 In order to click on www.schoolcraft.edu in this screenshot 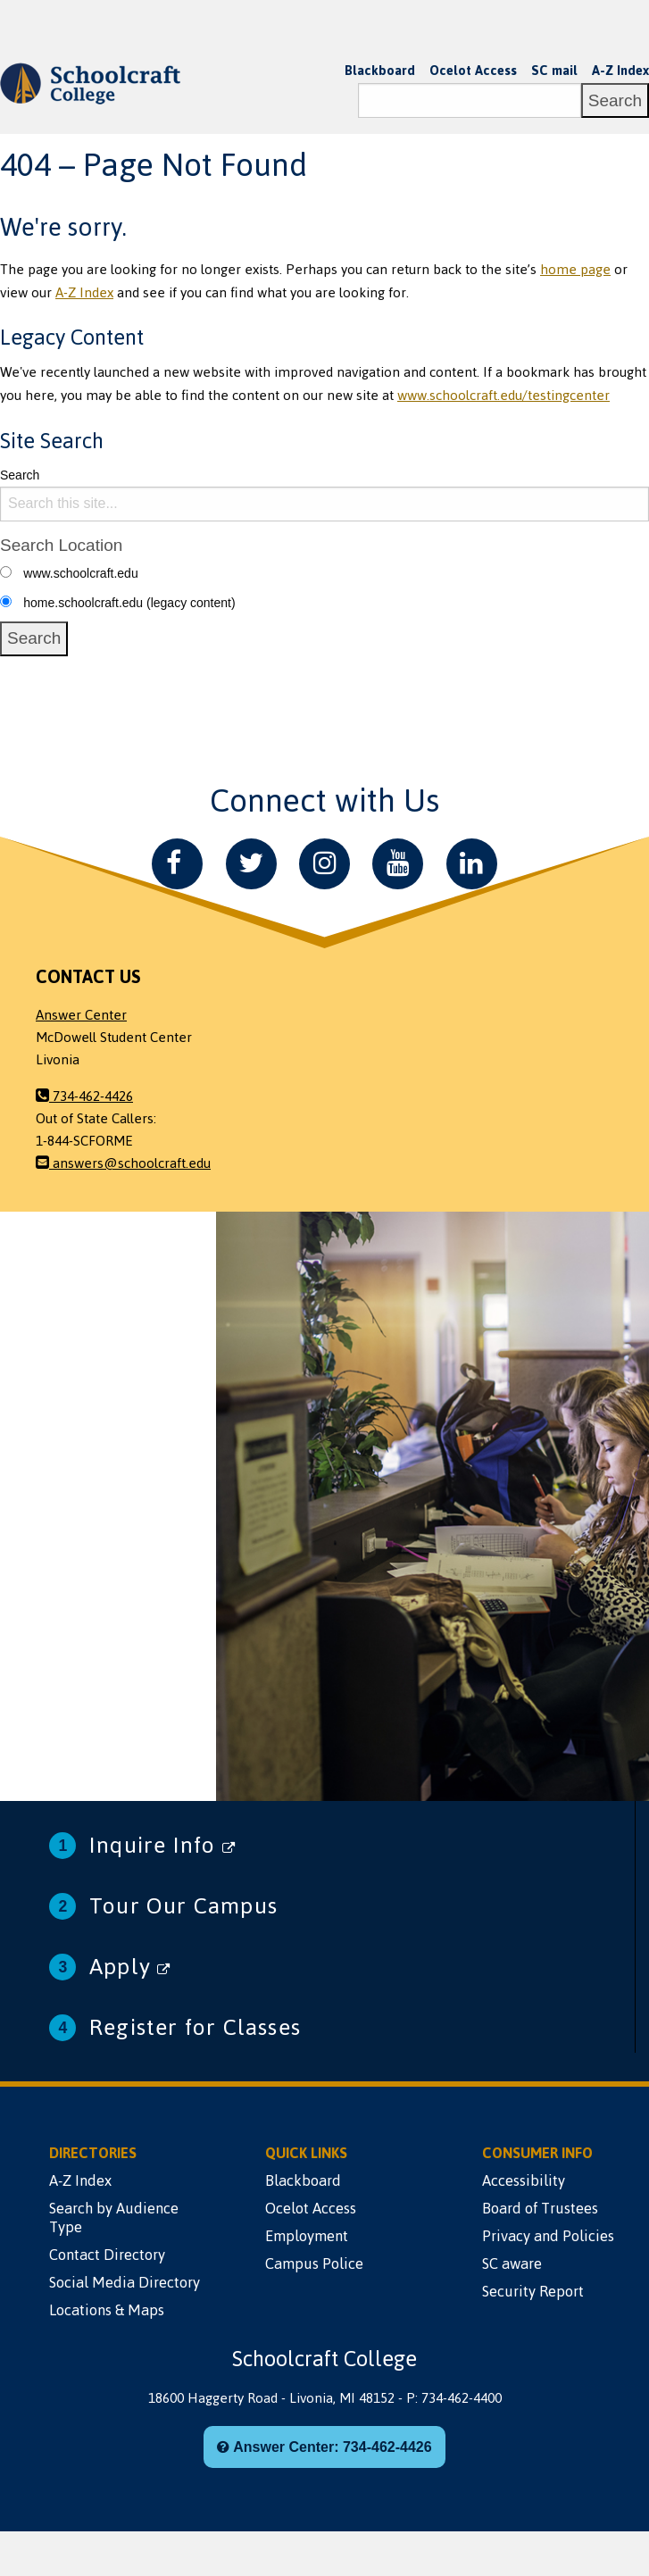, I will do `click(80, 573)`.